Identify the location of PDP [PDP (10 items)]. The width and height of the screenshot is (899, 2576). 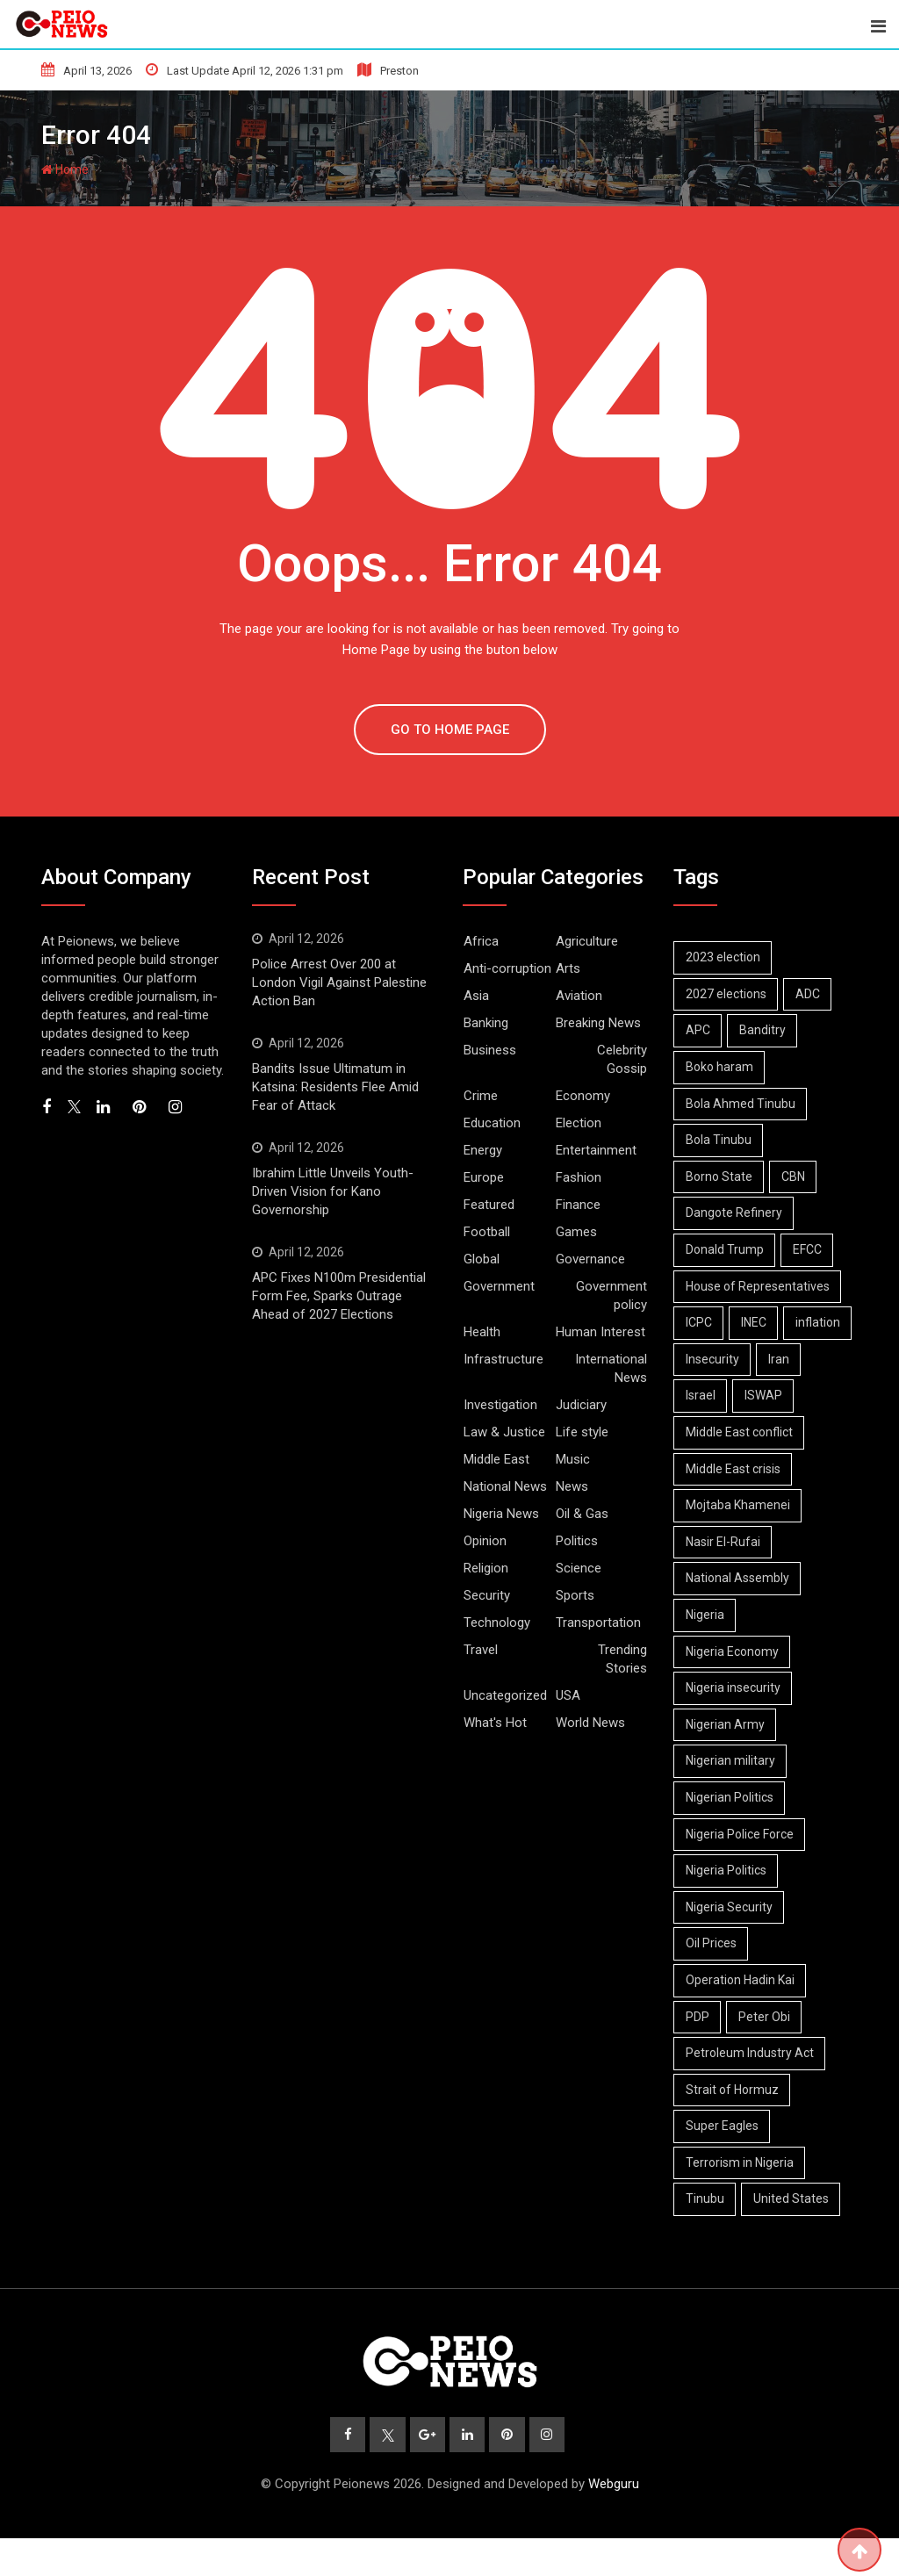
(699, 2053).